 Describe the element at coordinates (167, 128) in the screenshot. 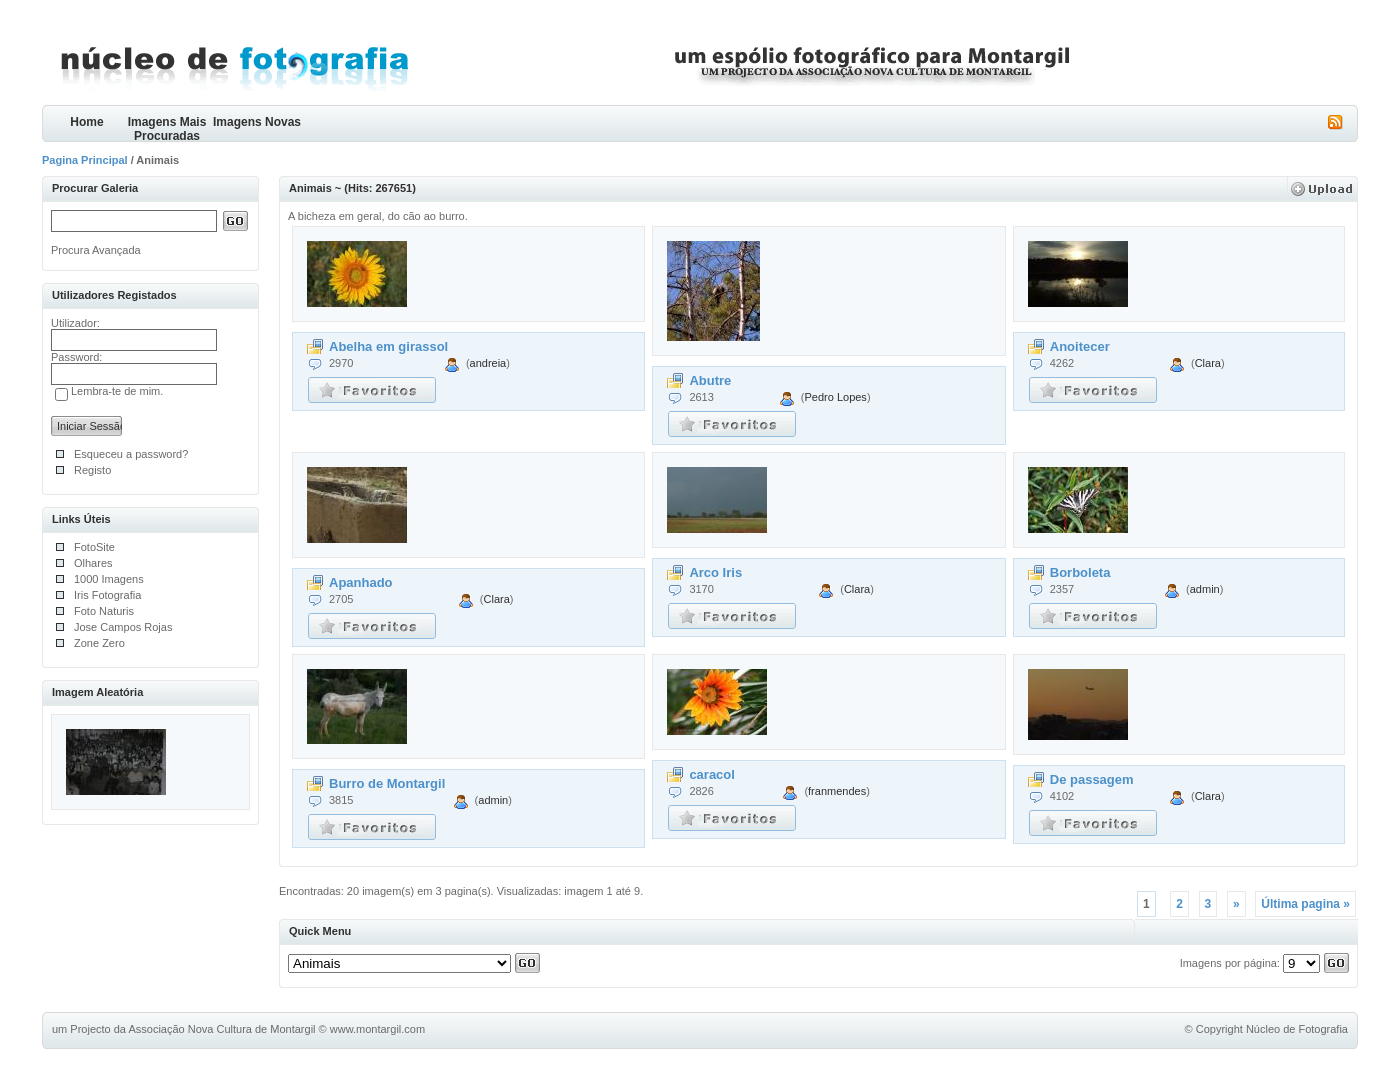

I see `Imagens Mais Procuradas` at that location.